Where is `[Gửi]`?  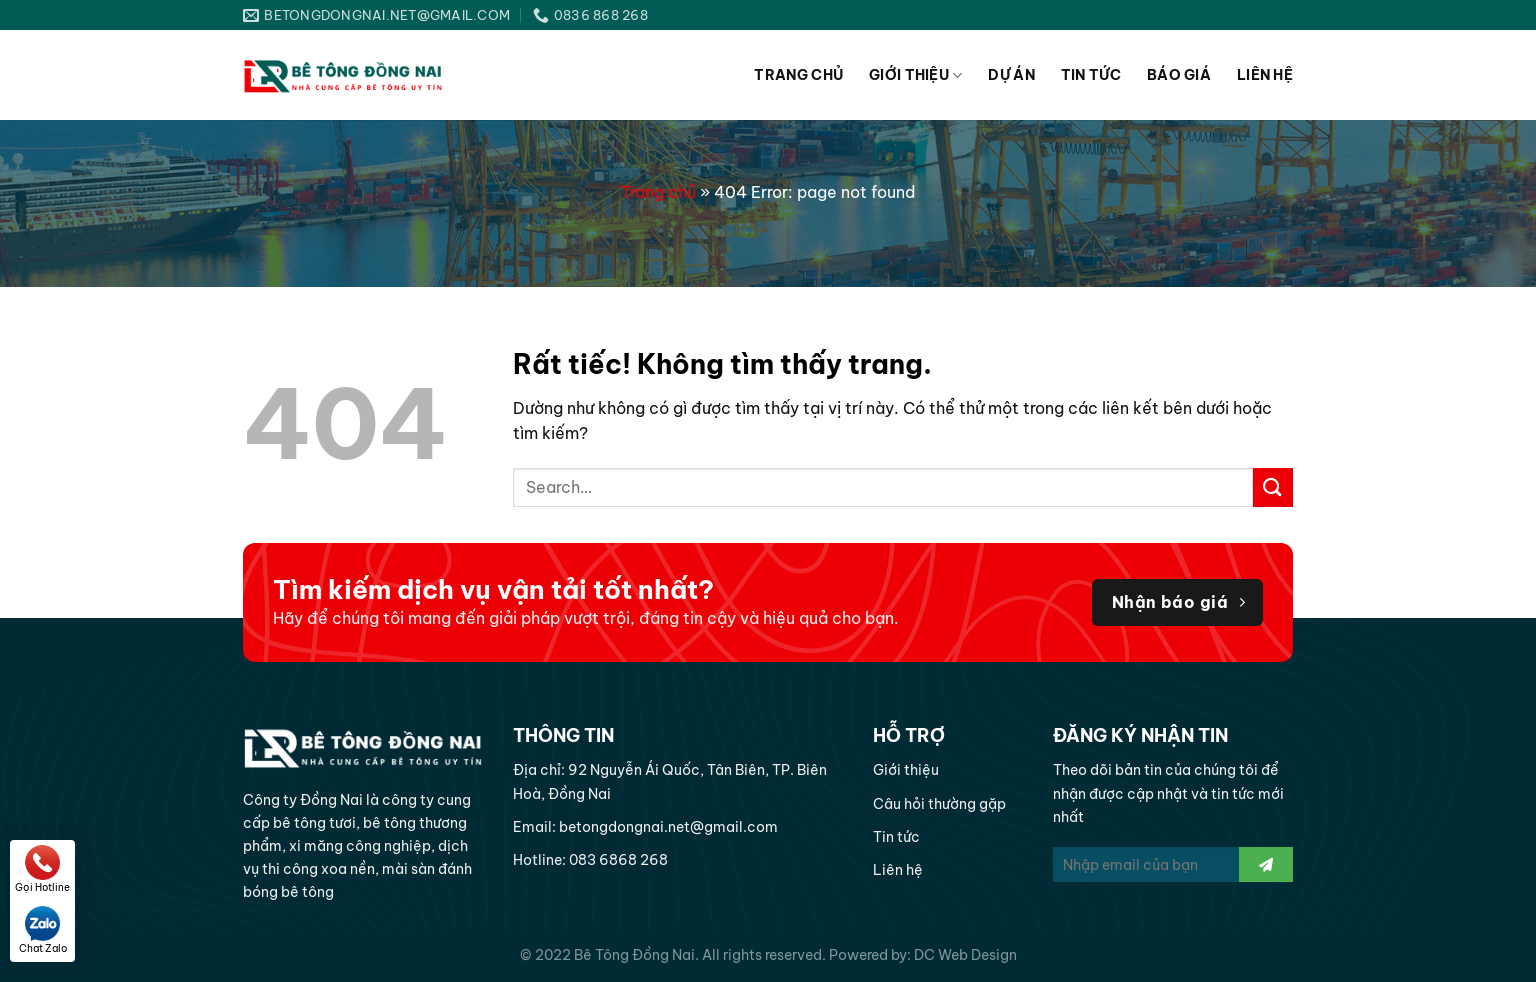 [Gửi] is located at coordinates (1273, 487).